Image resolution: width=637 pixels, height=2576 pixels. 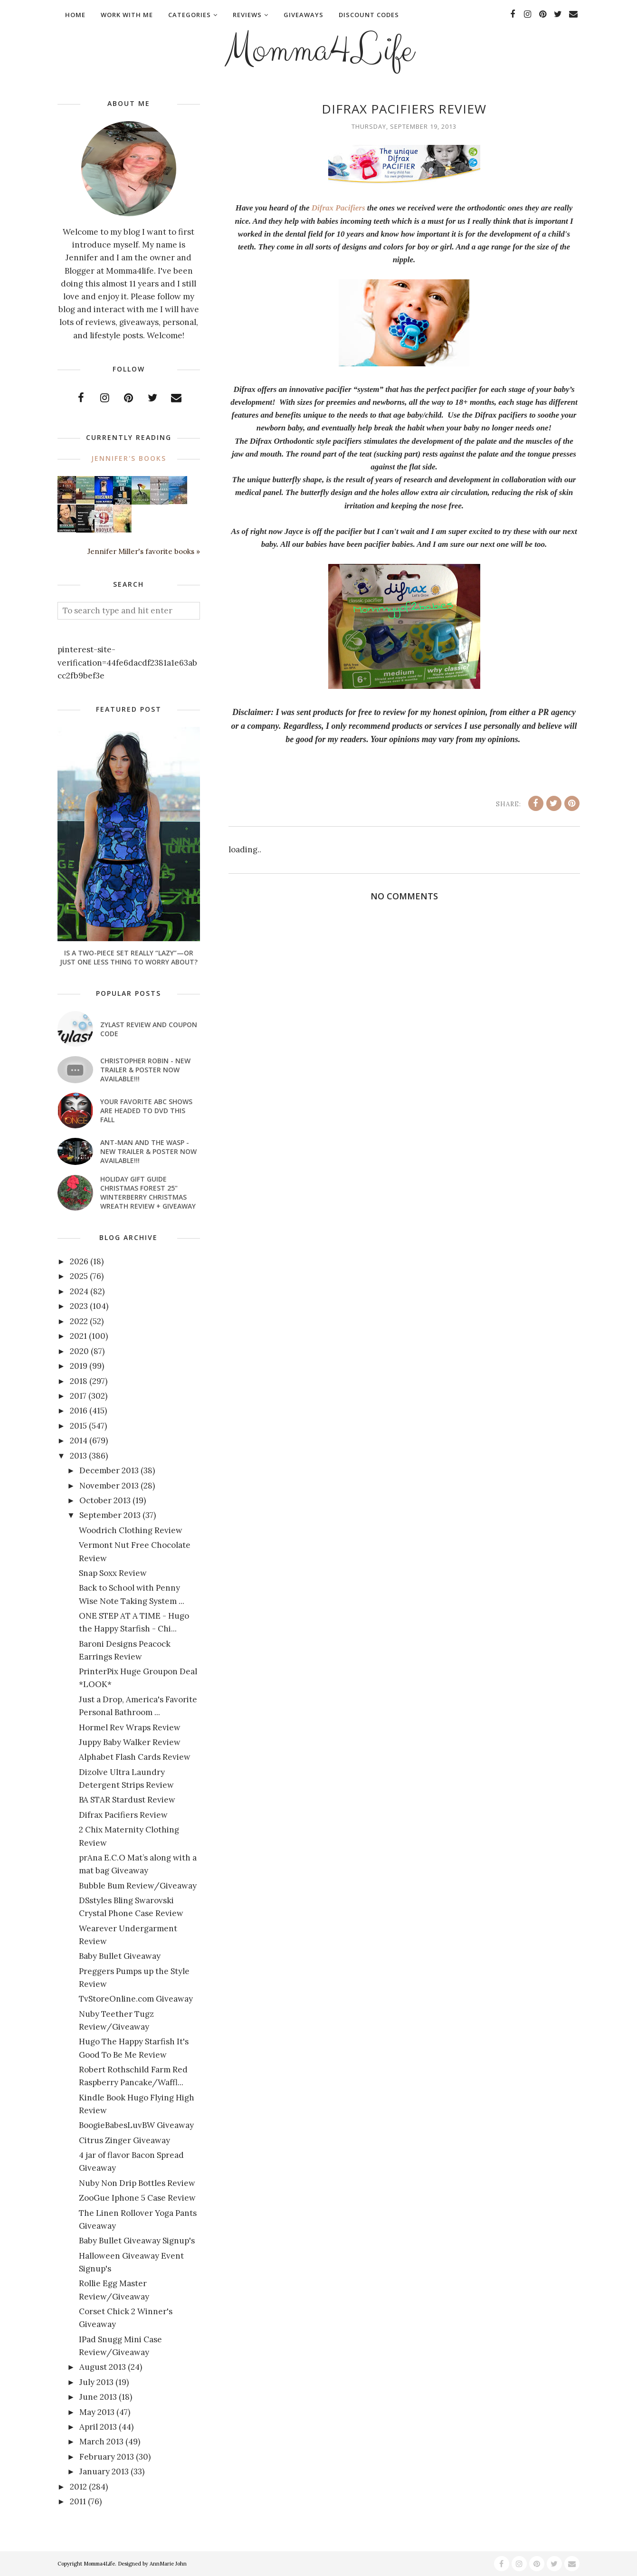 I want to click on July 2013, so click(x=96, y=2382).